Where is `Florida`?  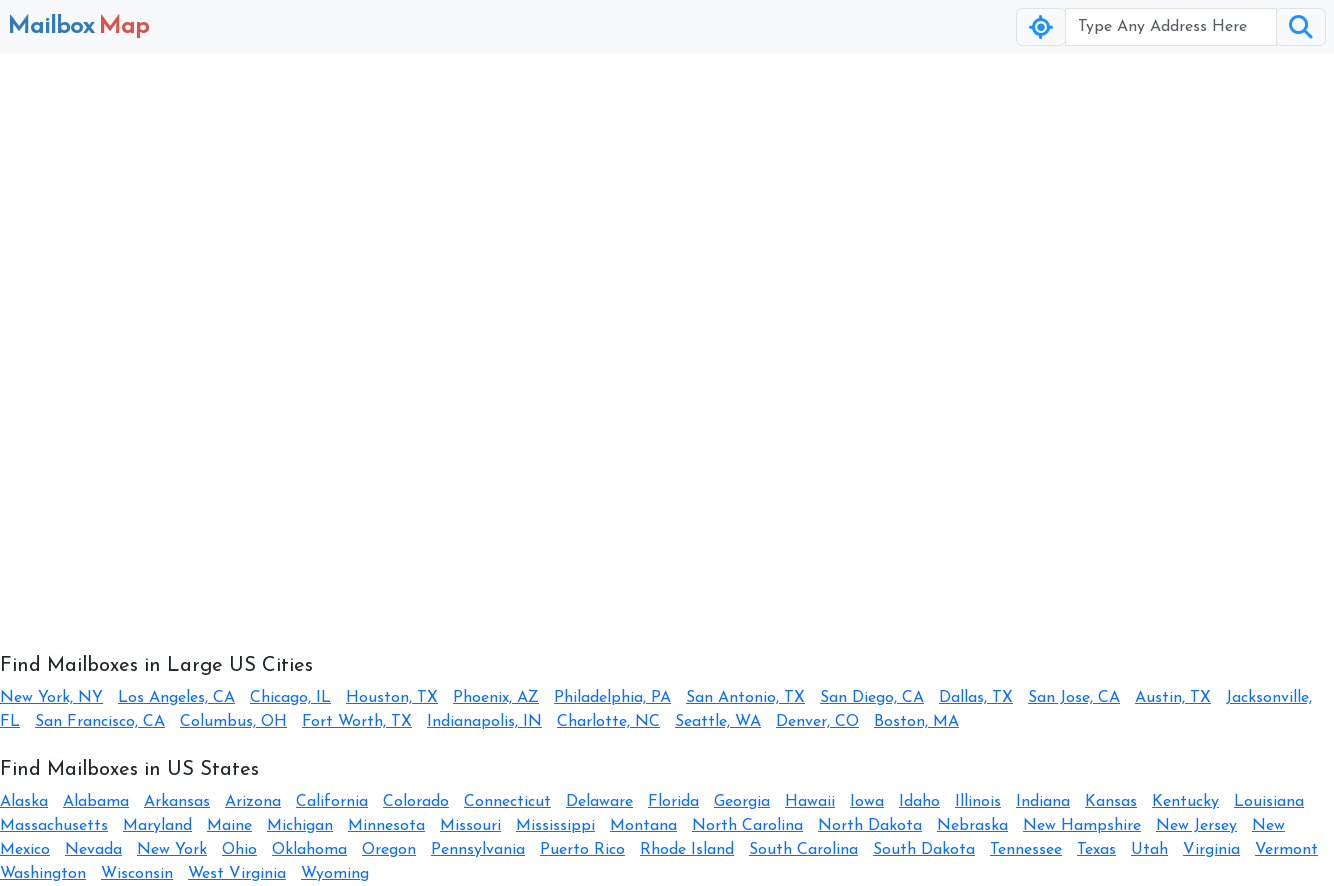 Florida is located at coordinates (673, 802).